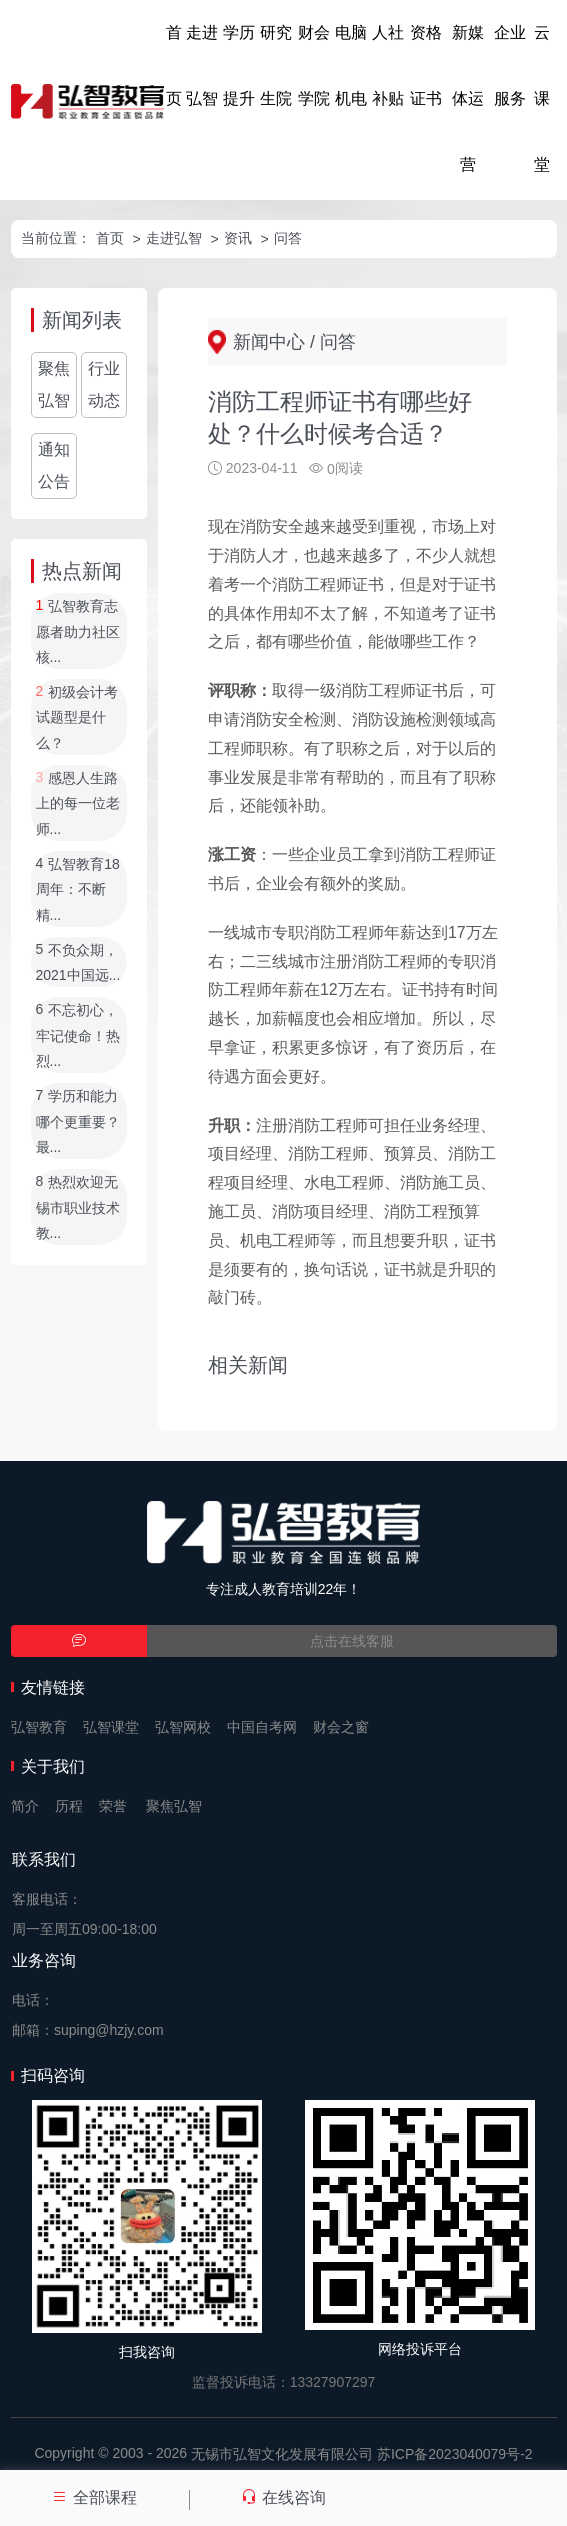 Image resolution: width=567 pixels, height=2526 pixels. Describe the element at coordinates (468, 98) in the screenshot. I see `新媒体运营` at that location.